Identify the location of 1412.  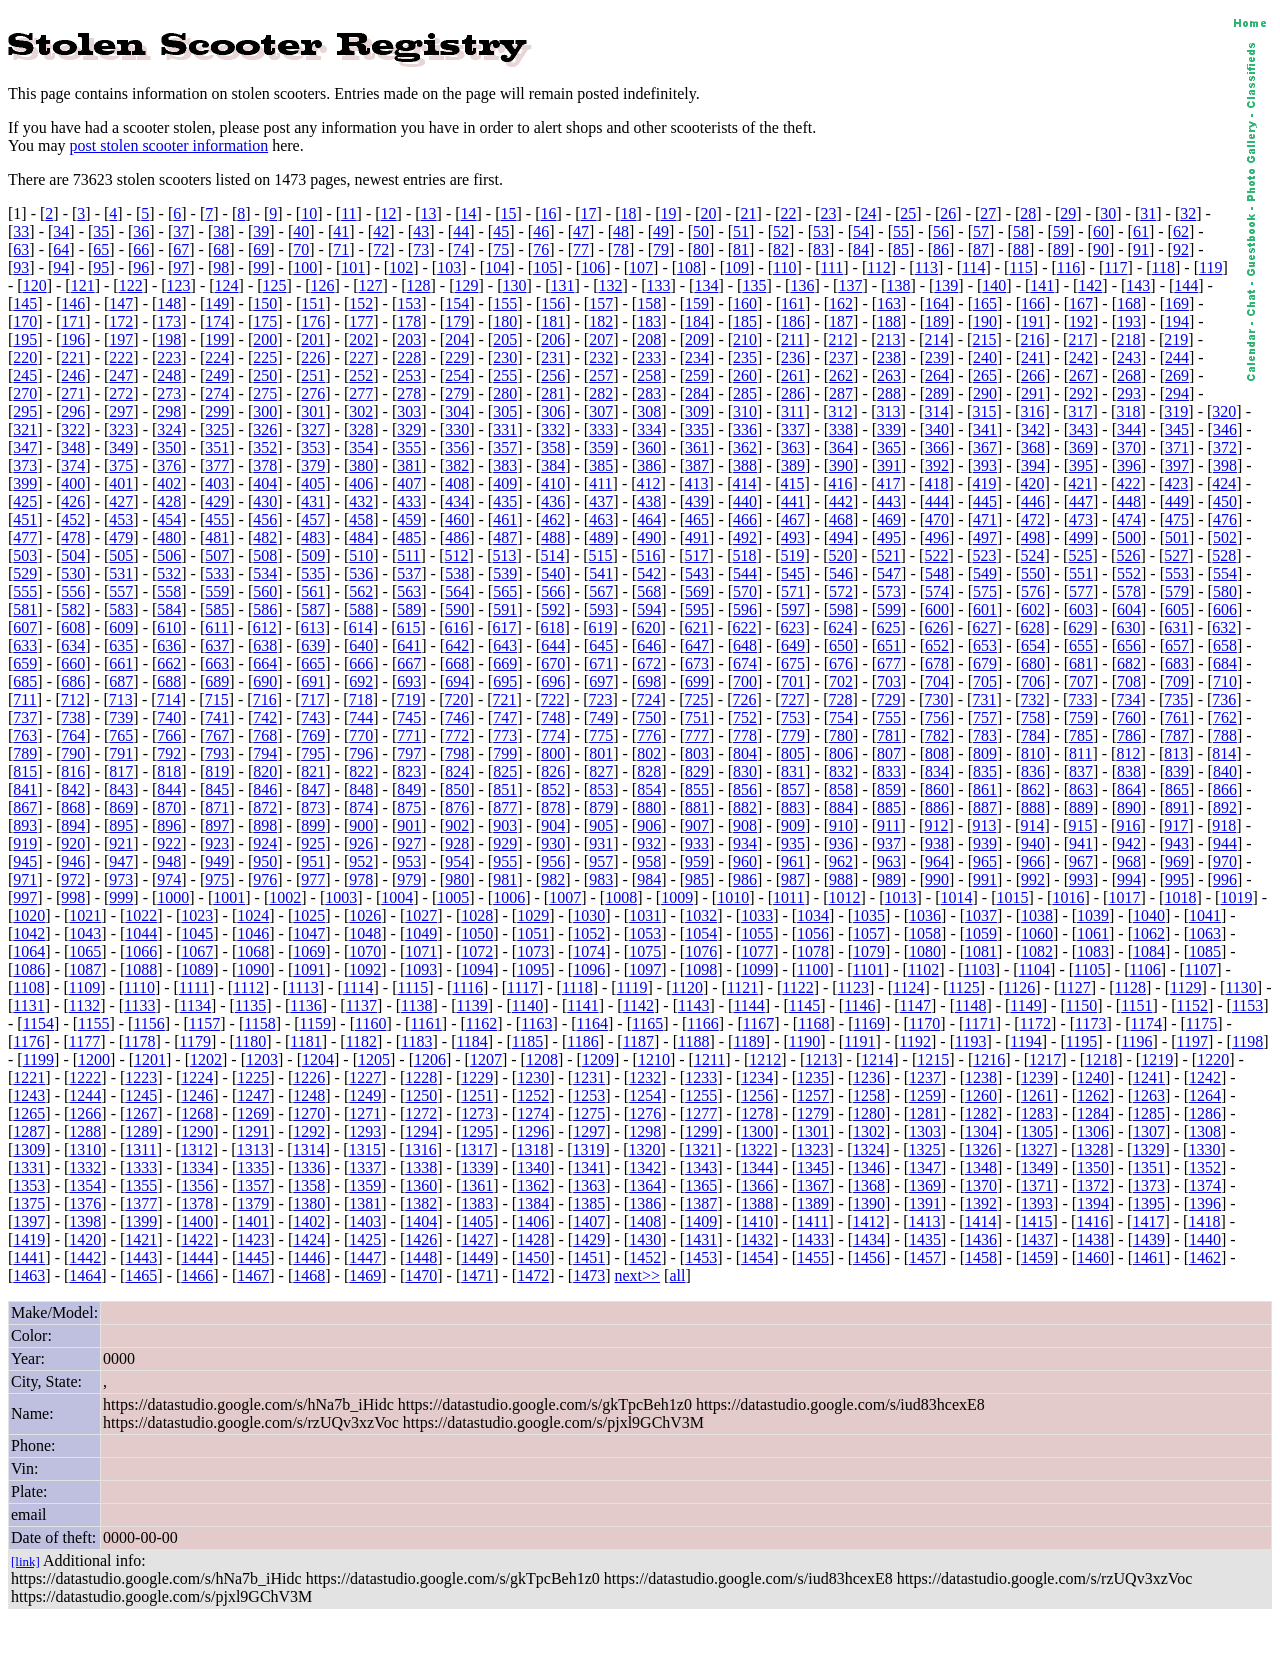
(869, 1221).